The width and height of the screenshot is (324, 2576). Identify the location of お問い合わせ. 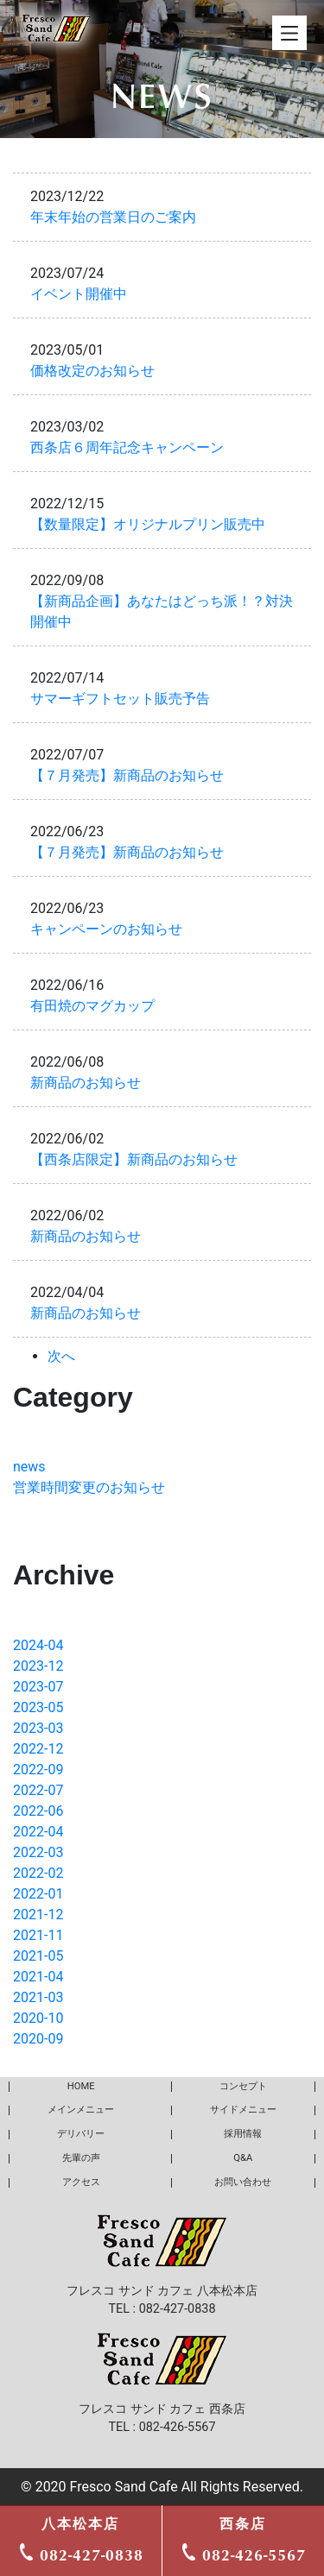
(242, 2182).